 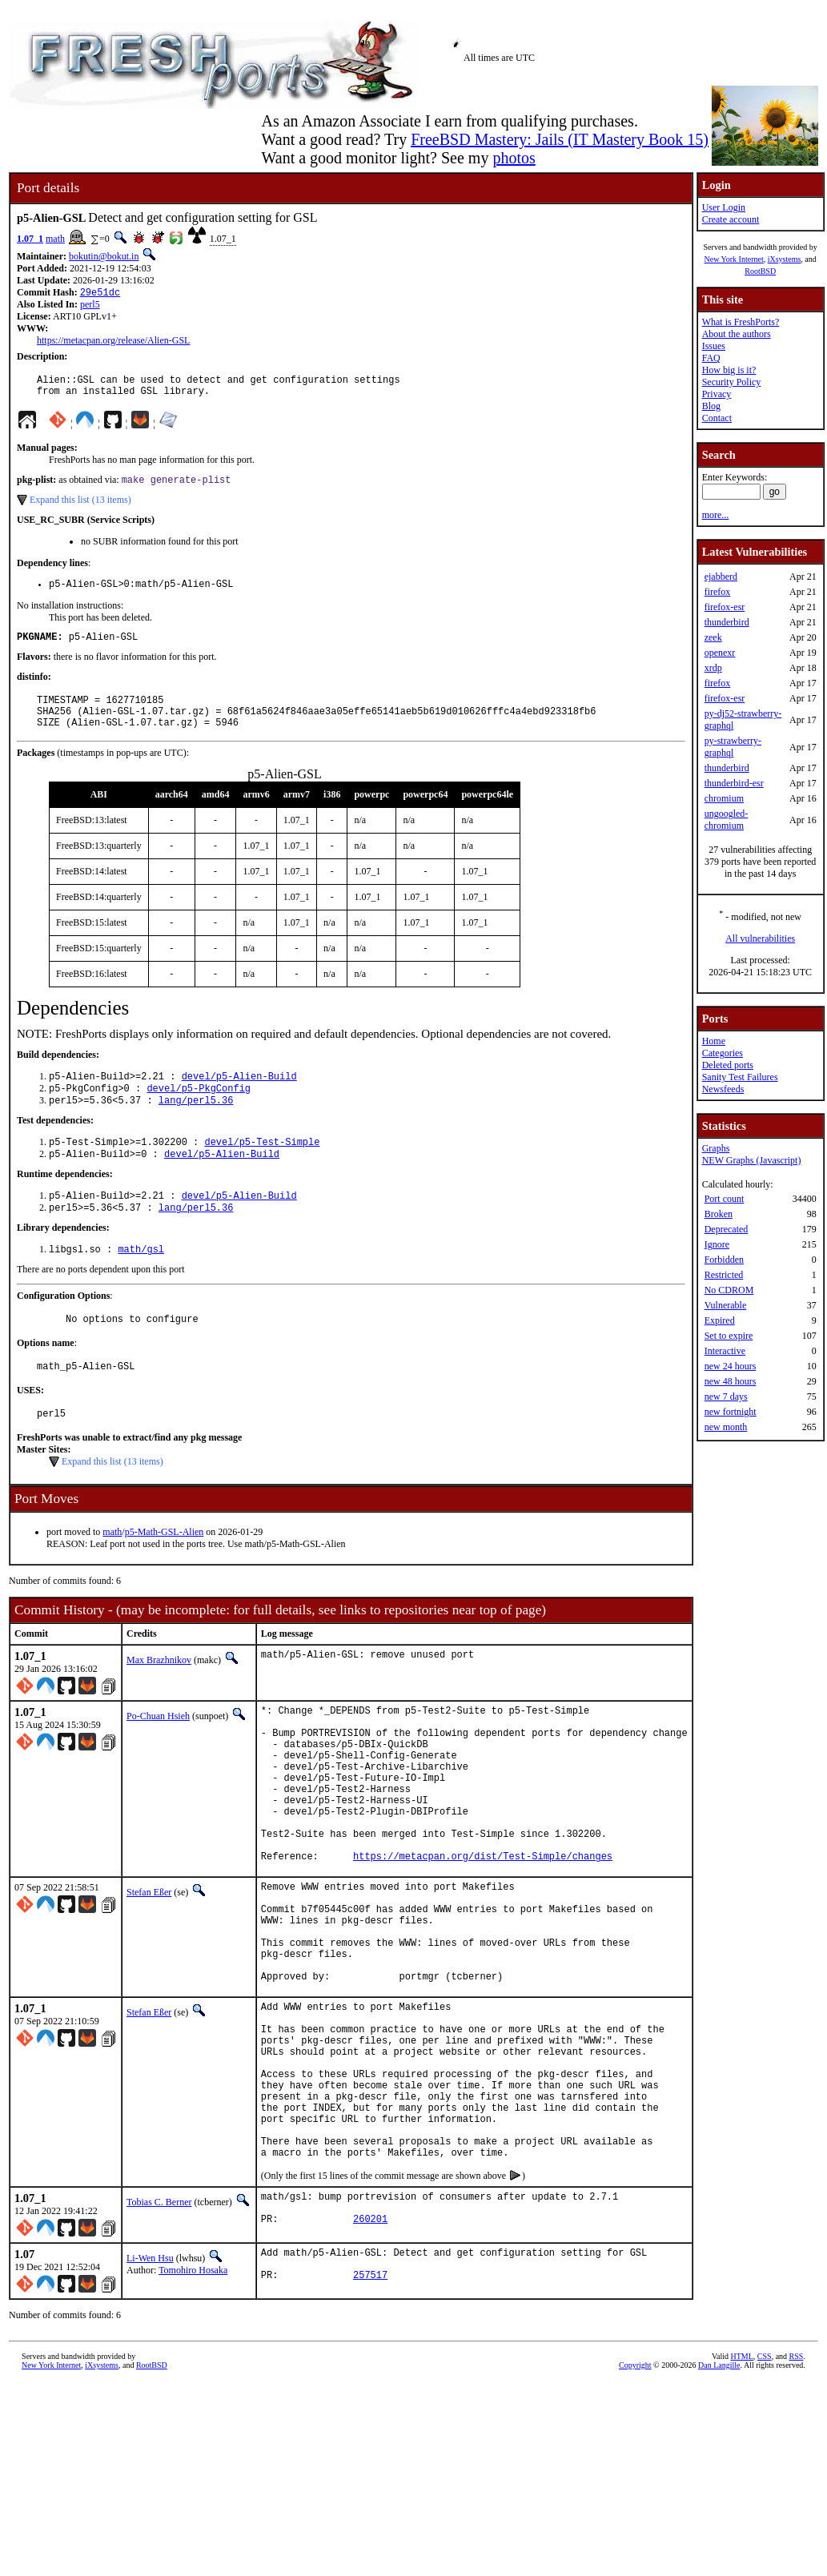 What do you see at coordinates (724, 1274) in the screenshot?
I see `Restricted` at bounding box center [724, 1274].